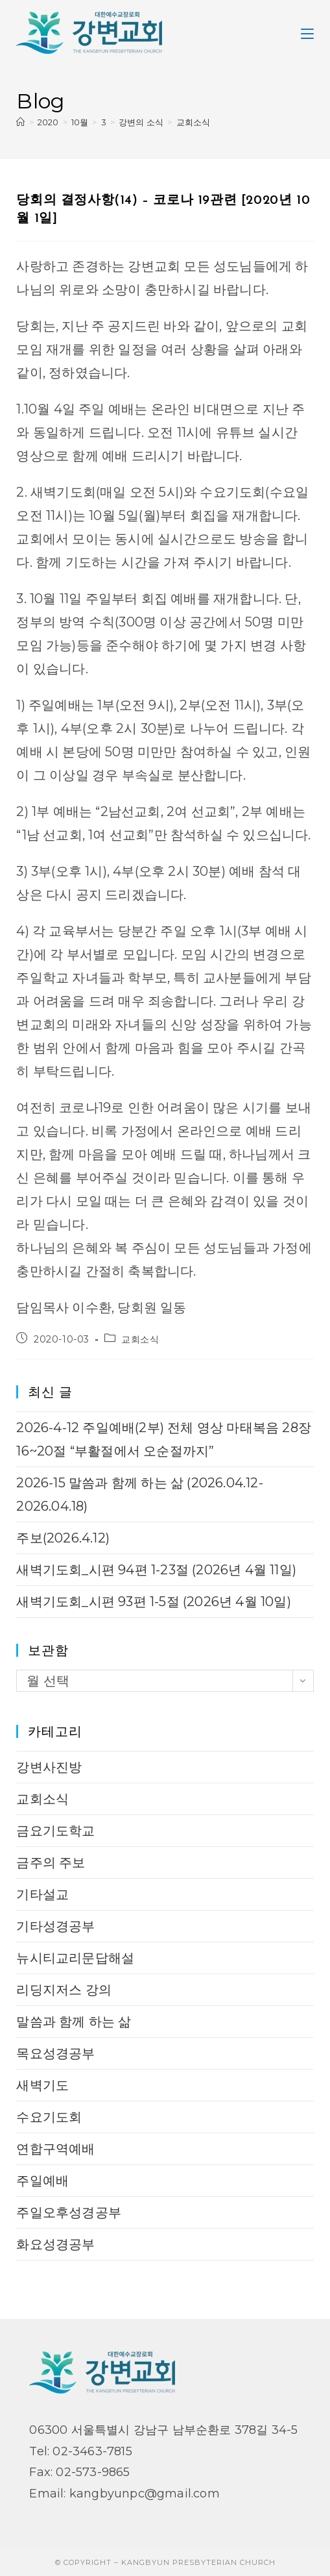 This screenshot has width=330, height=2576. What do you see at coordinates (307, 32) in the screenshot?
I see `[Mobile Menu]` at bounding box center [307, 32].